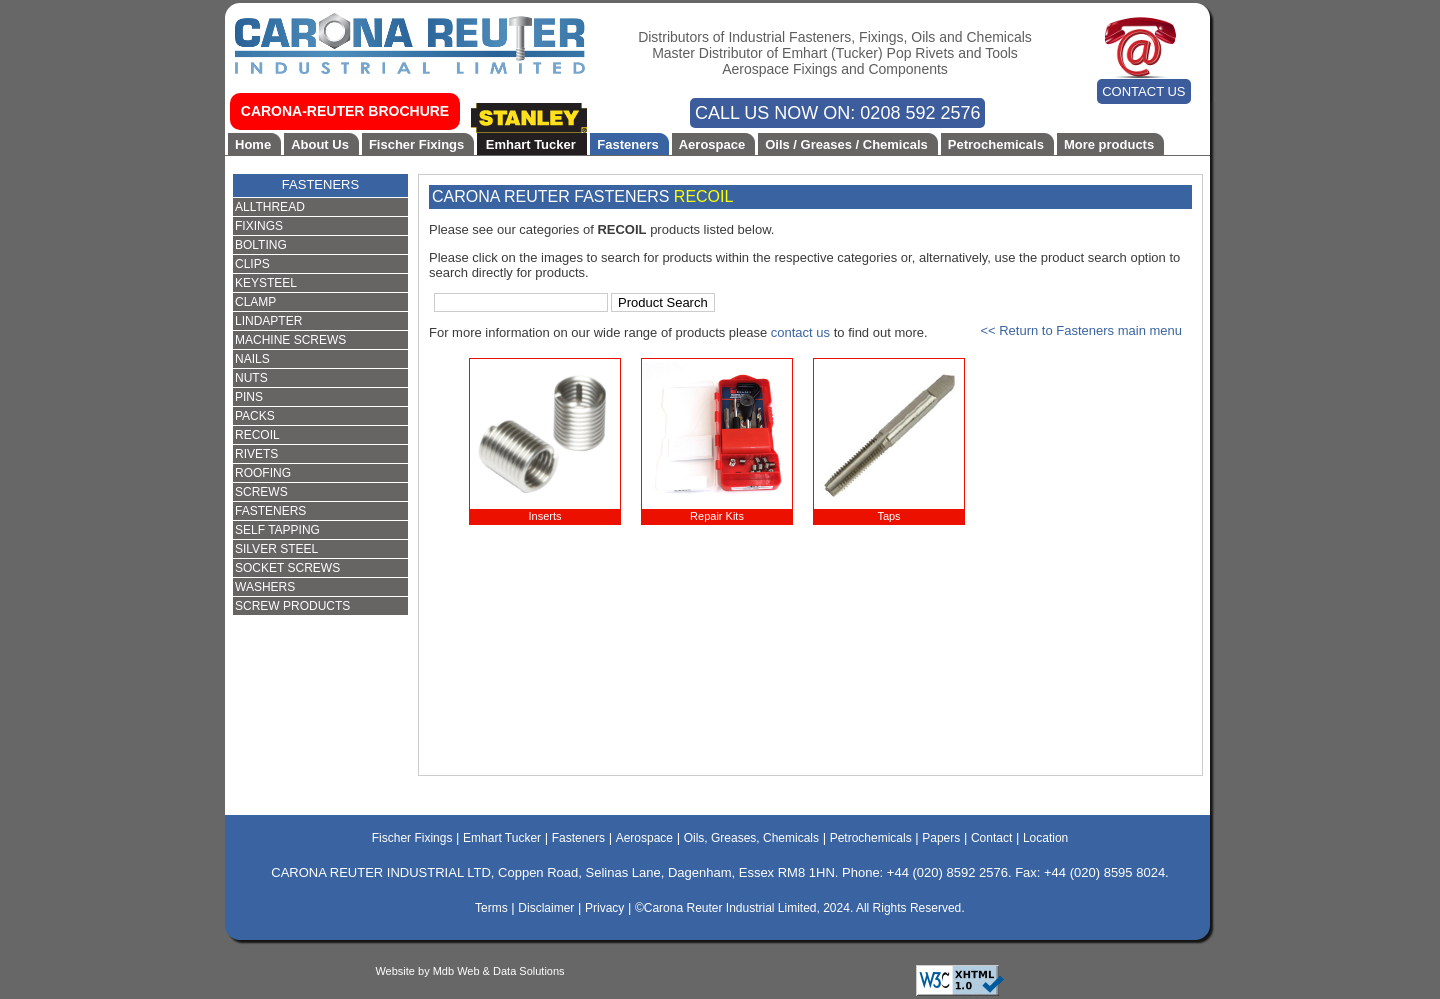 The width and height of the screenshot is (1440, 999). What do you see at coordinates (251, 378) in the screenshot?
I see `NUTS` at bounding box center [251, 378].